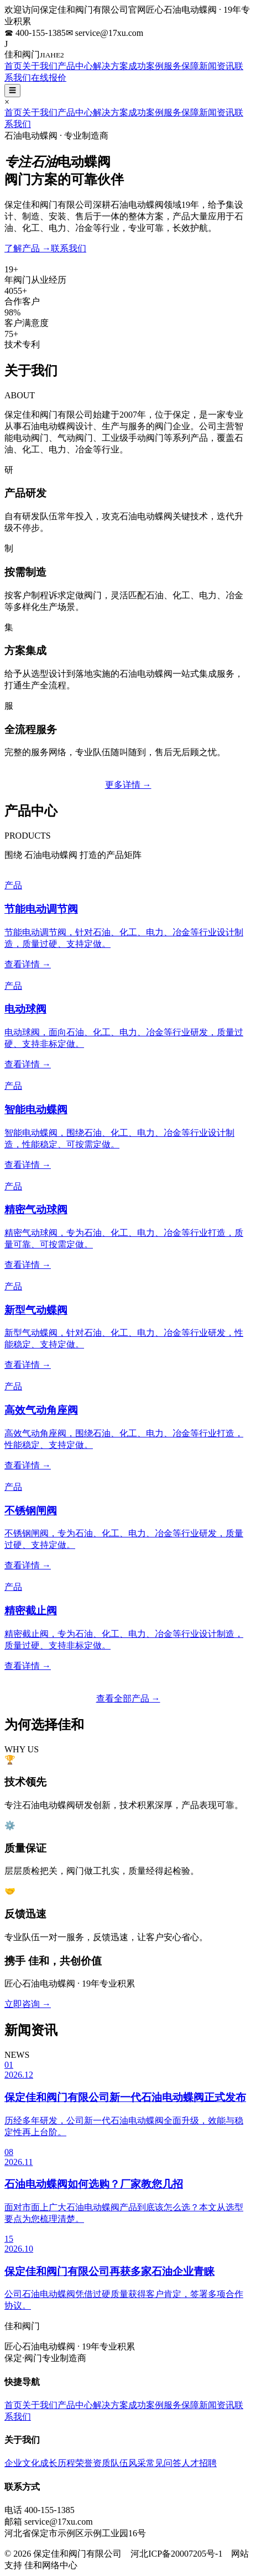  I want to click on 联系我们, so click(68, 248).